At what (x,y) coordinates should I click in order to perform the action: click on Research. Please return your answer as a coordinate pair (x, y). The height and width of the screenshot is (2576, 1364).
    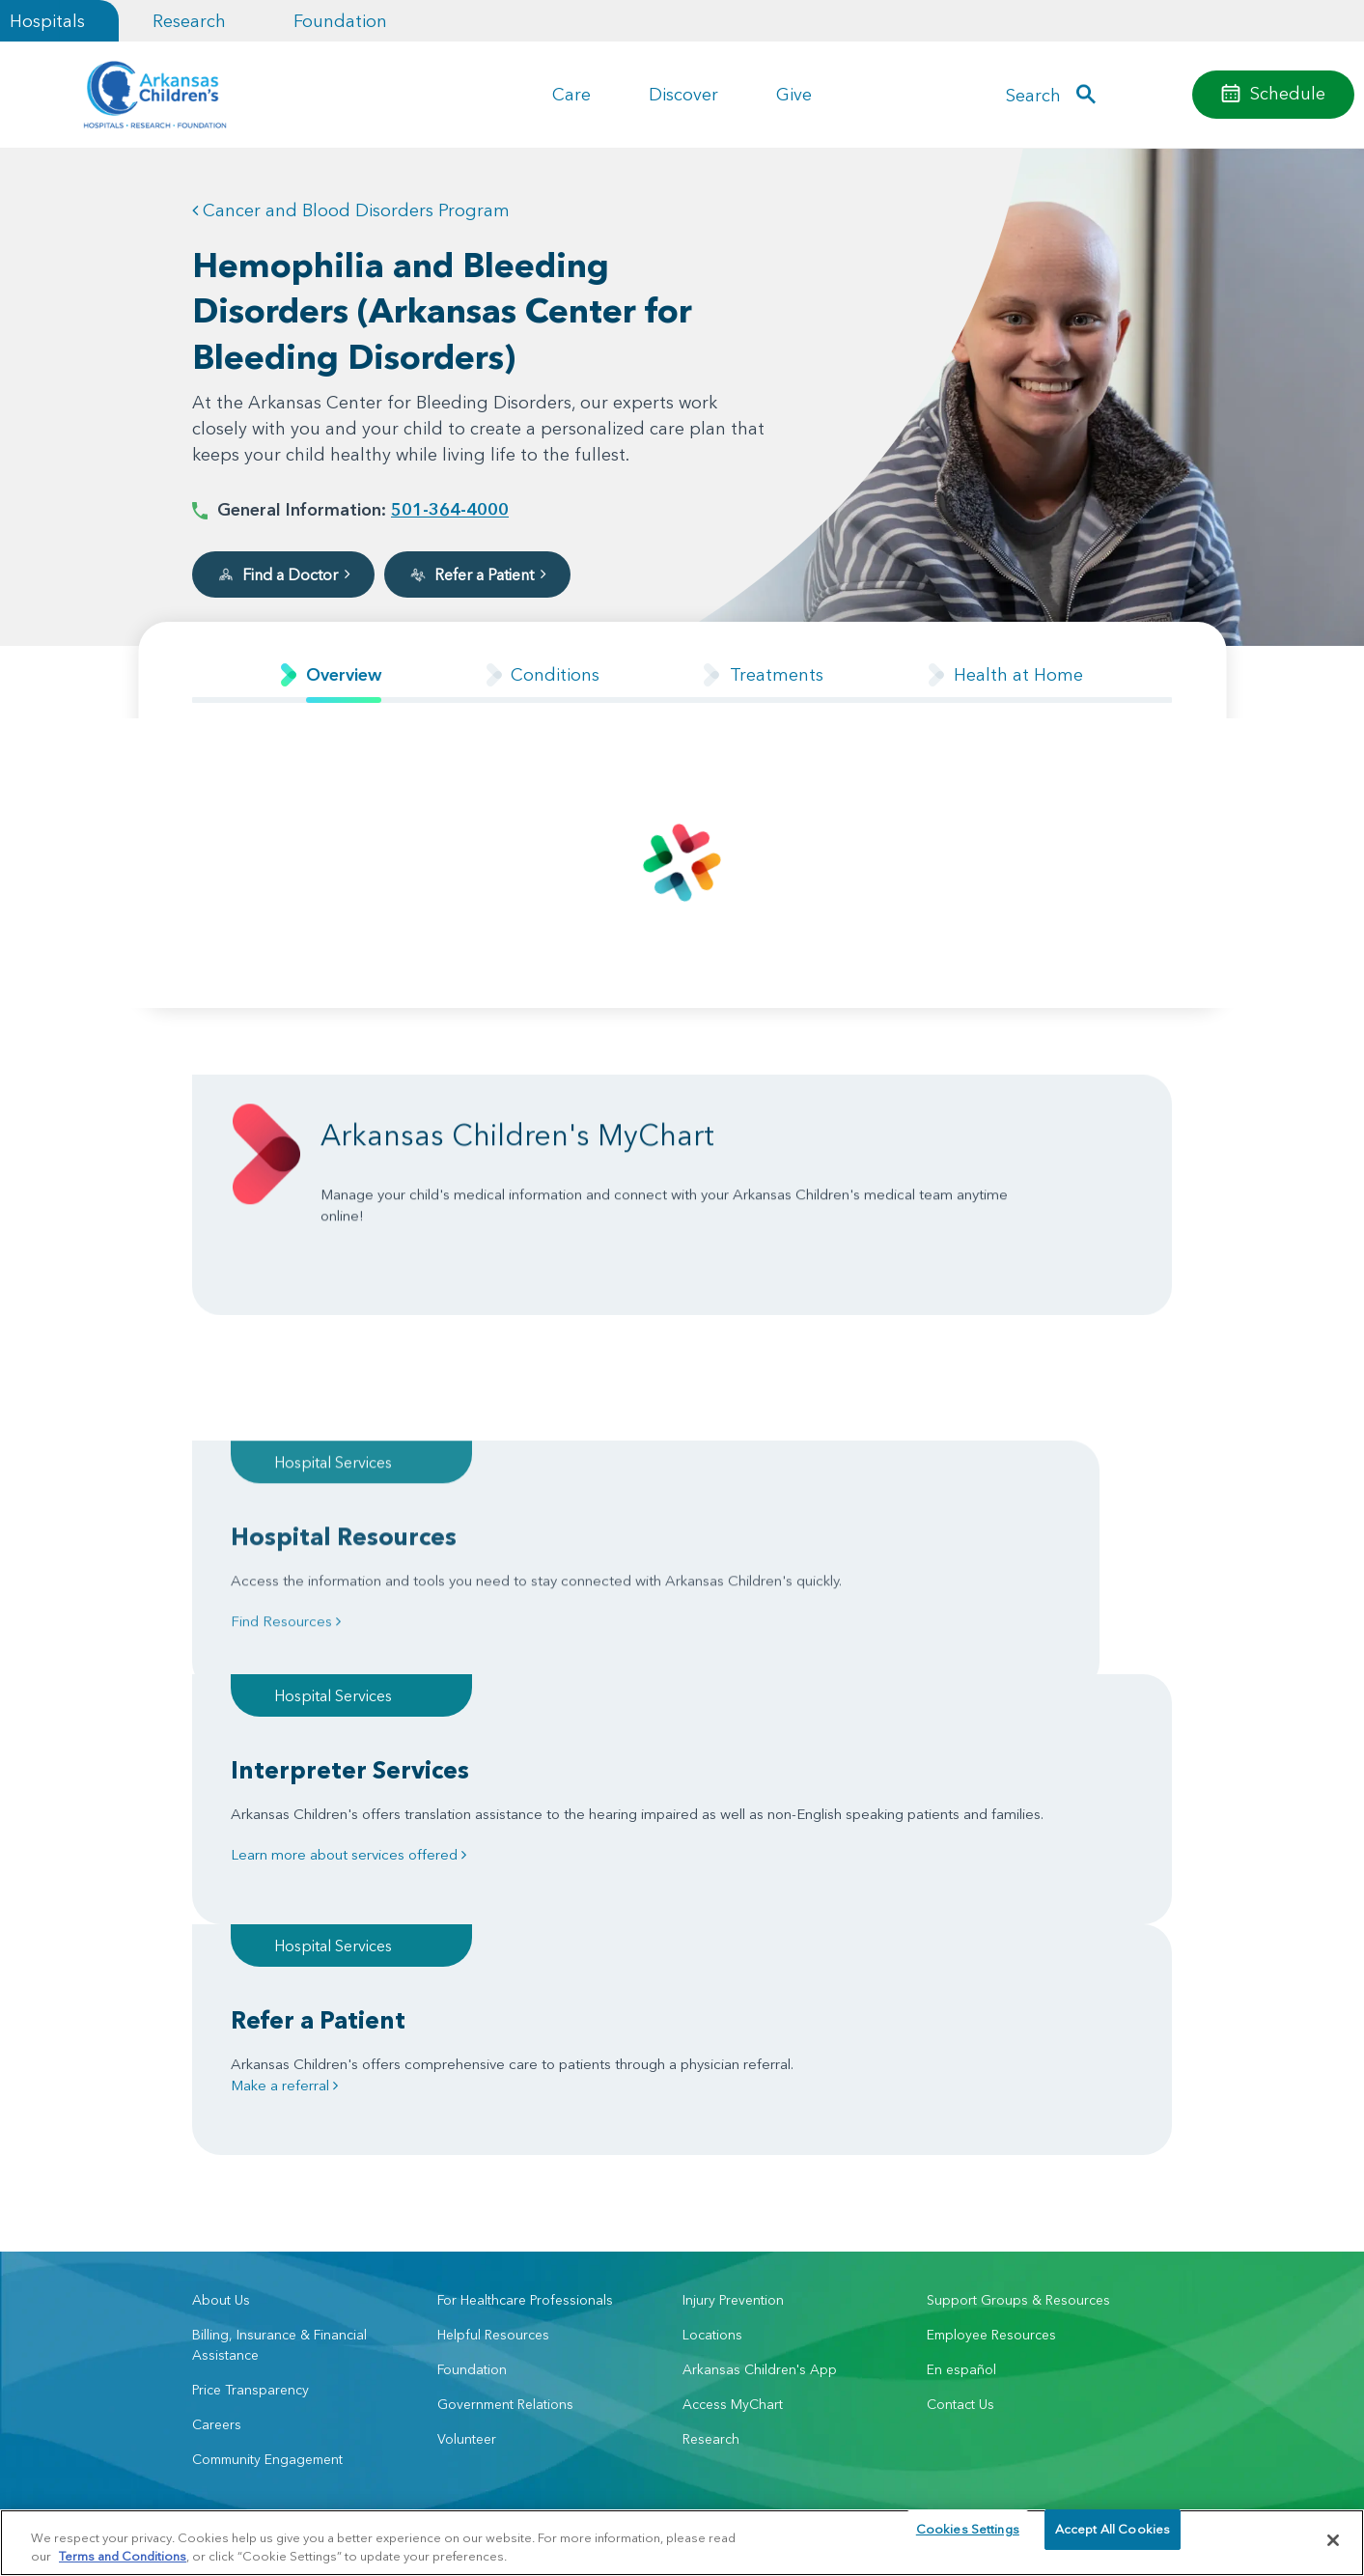
    Looking at the image, I should click on (189, 21).